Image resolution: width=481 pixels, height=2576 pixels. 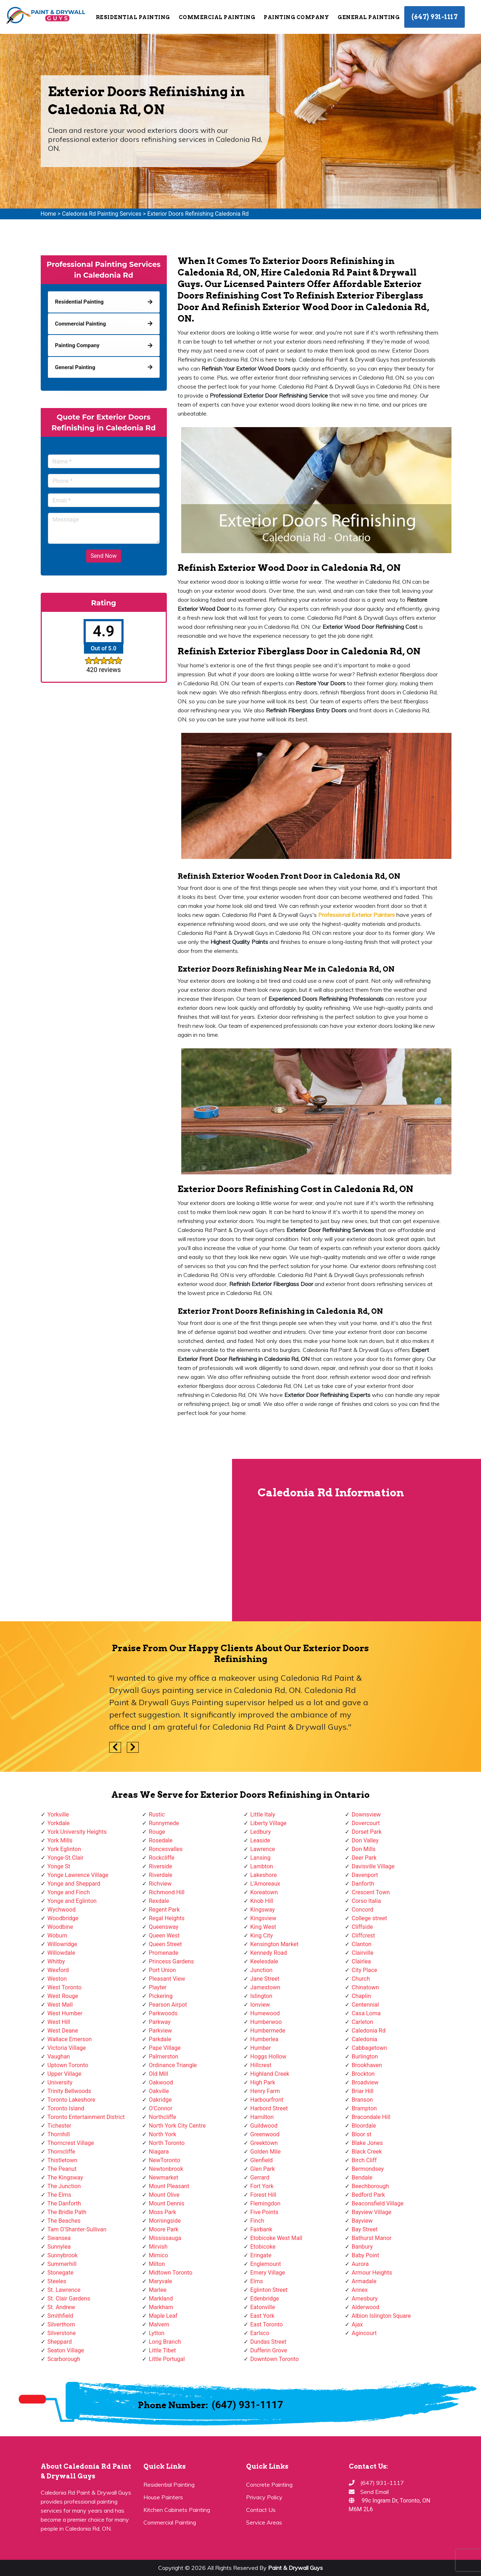 What do you see at coordinates (371, 1892) in the screenshot?
I see `Crescent Town` at bounding box center [371, 1892].